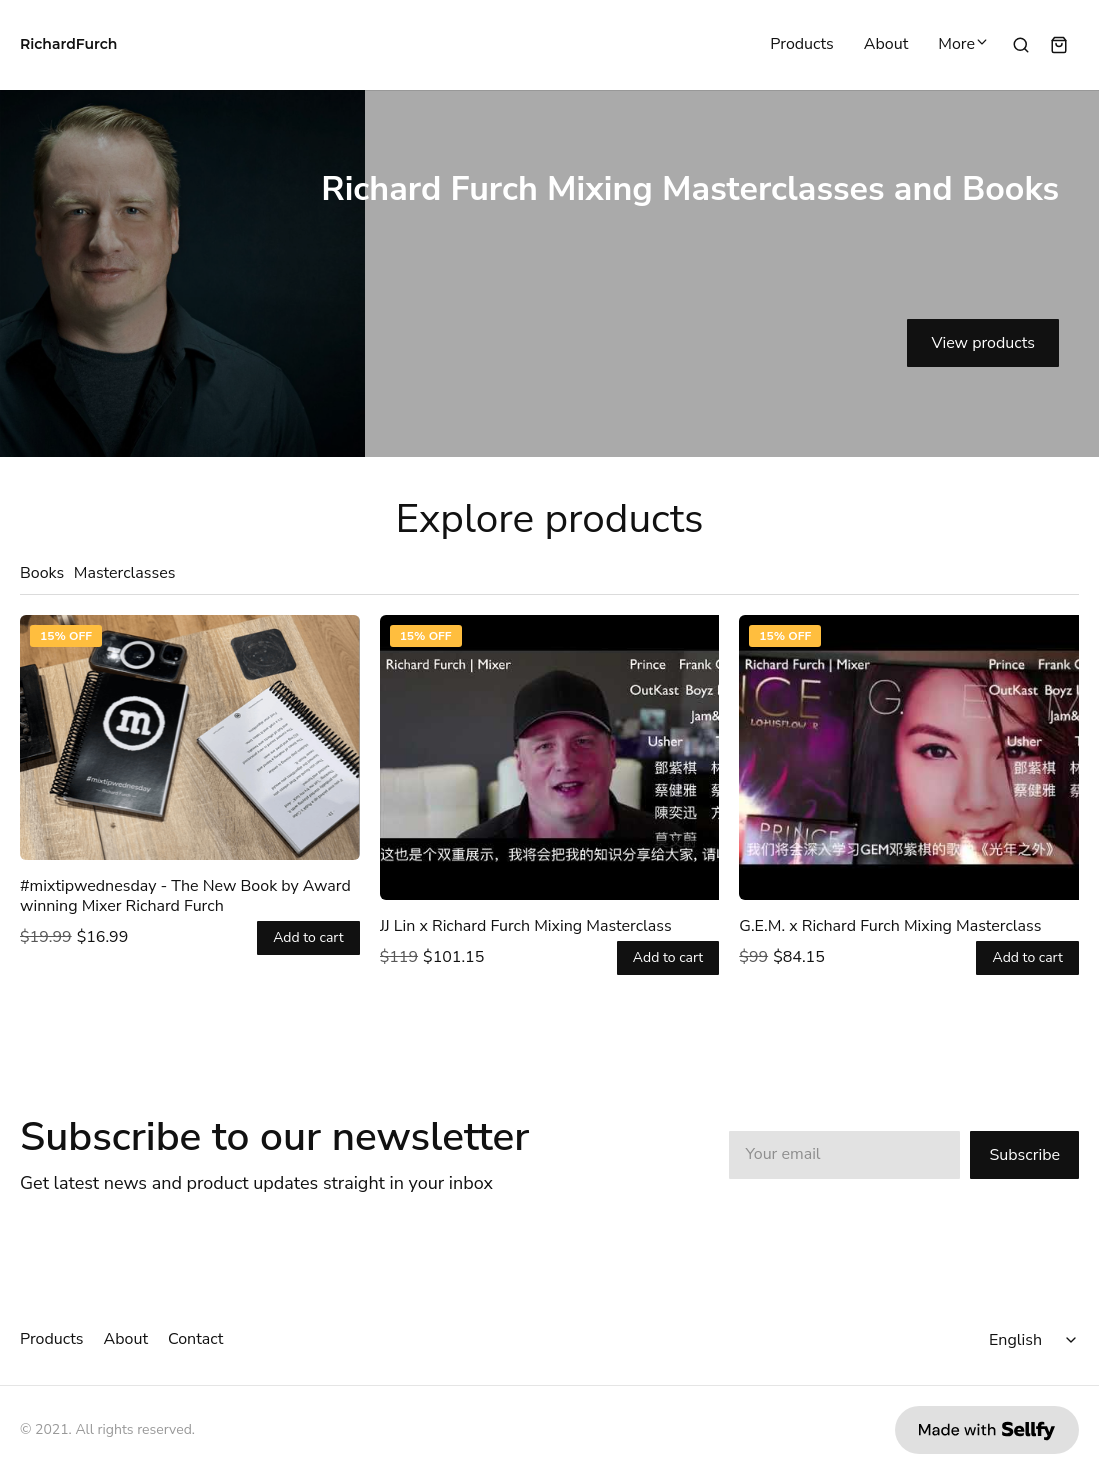  I want to click on Add to cart, so click(308, 938).